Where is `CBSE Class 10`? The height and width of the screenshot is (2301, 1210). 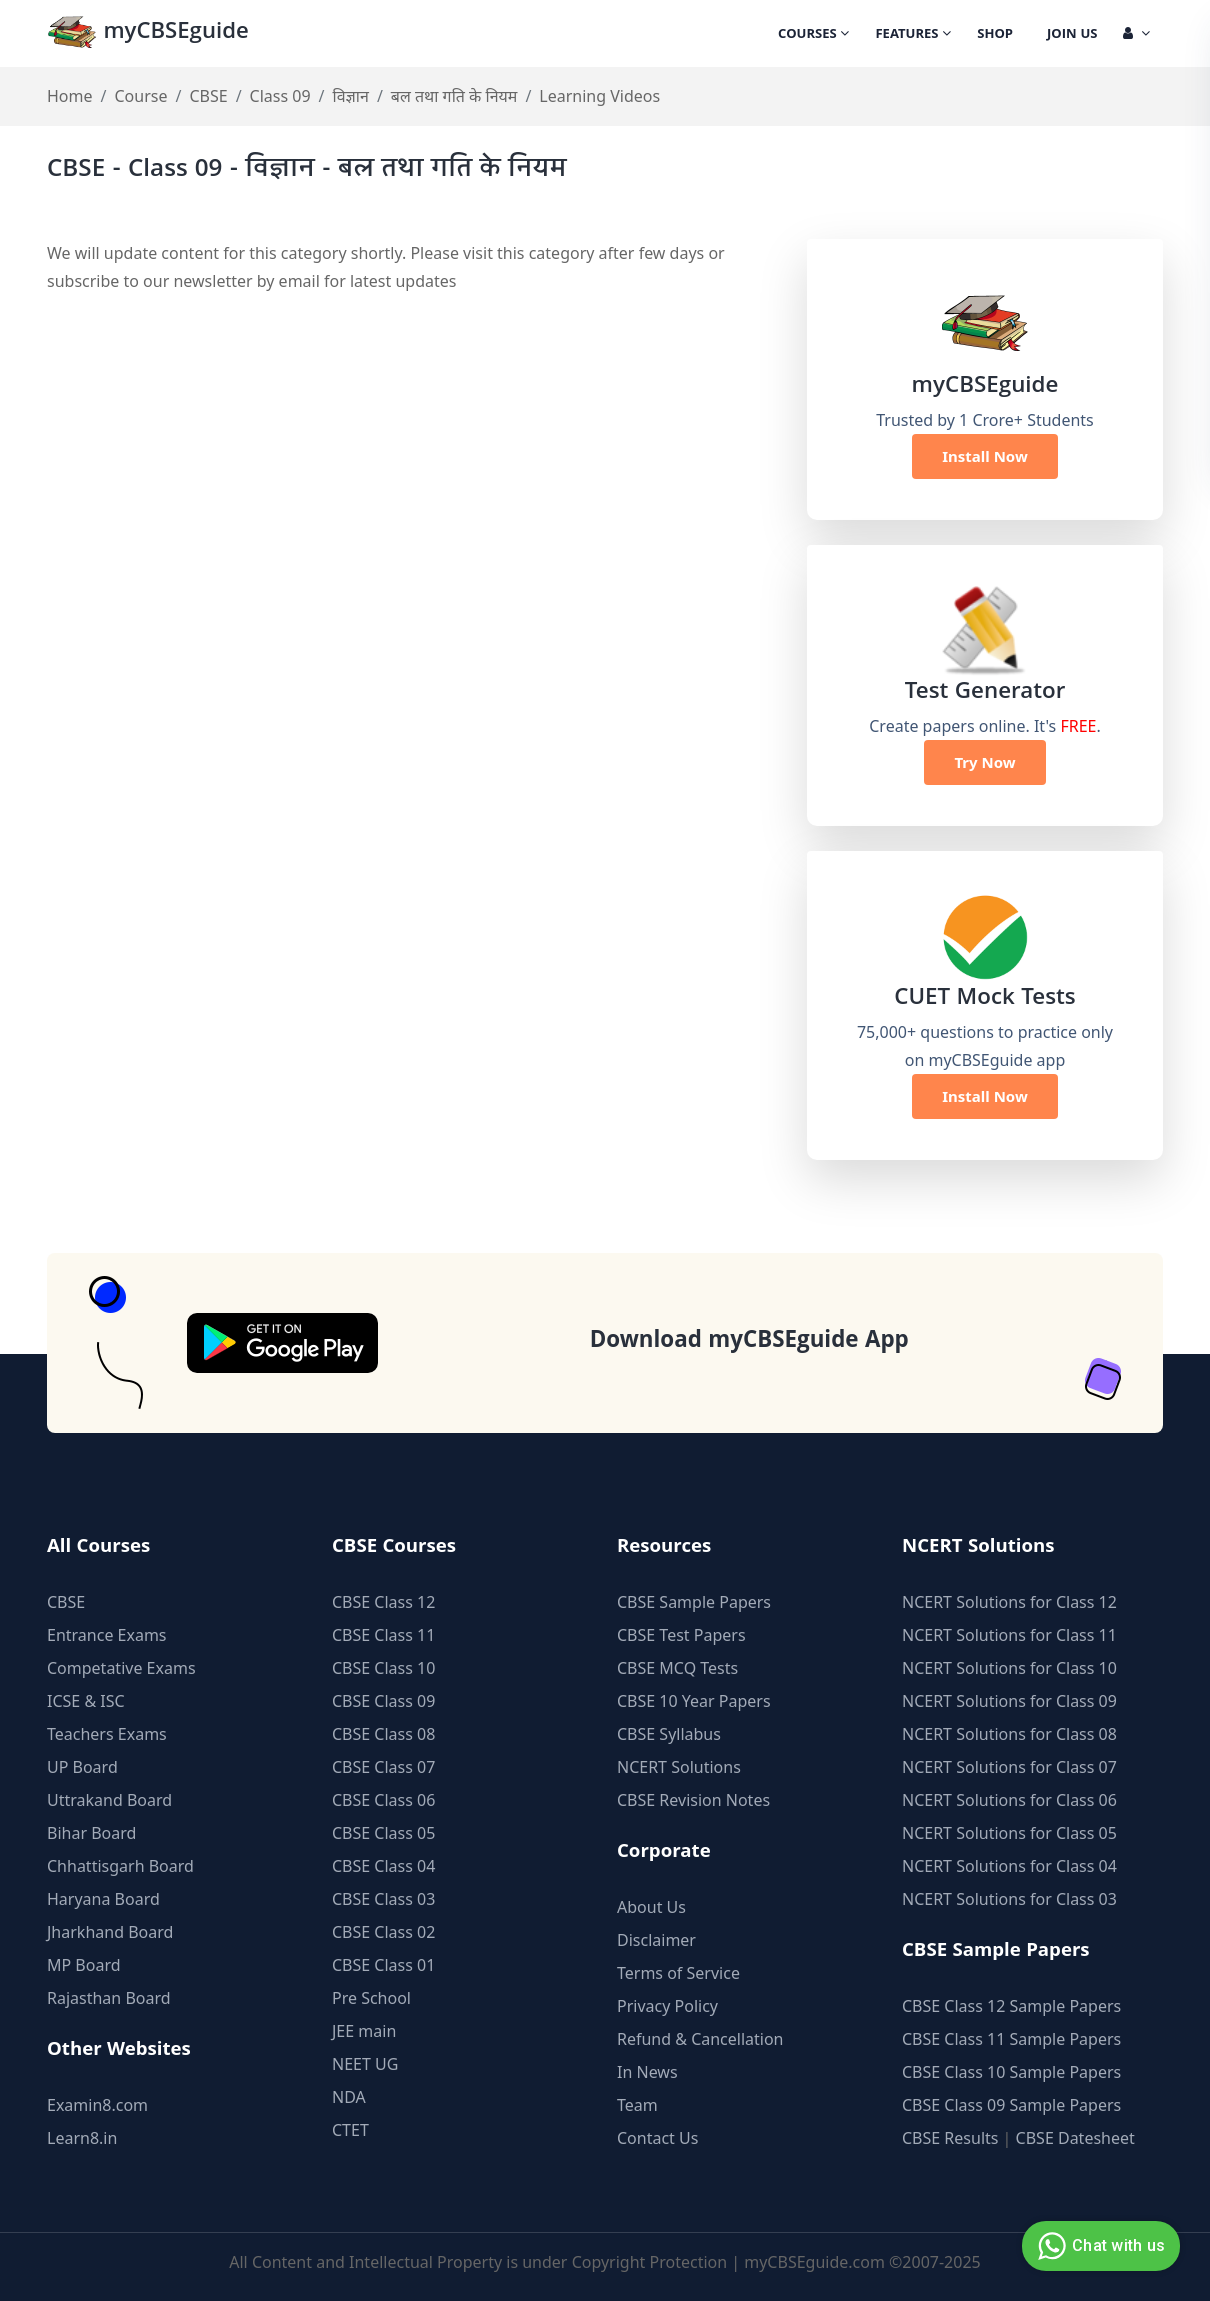
CBSE Class 10 is located at coordinates (383, 1668).